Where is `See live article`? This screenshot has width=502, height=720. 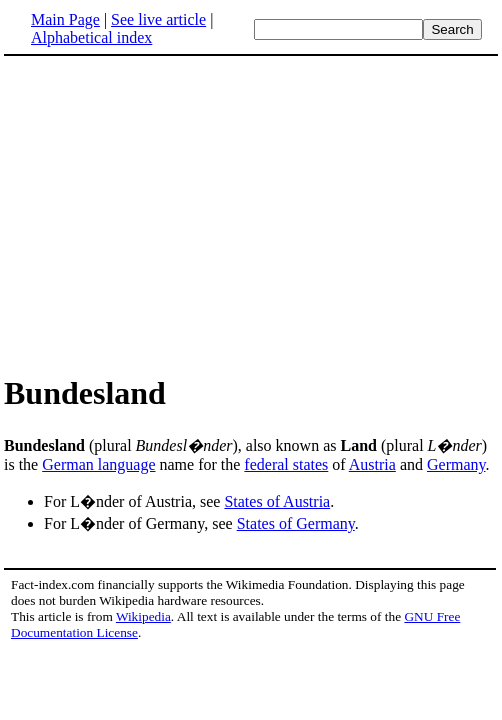
See live article is located at coordinates (158, 19).